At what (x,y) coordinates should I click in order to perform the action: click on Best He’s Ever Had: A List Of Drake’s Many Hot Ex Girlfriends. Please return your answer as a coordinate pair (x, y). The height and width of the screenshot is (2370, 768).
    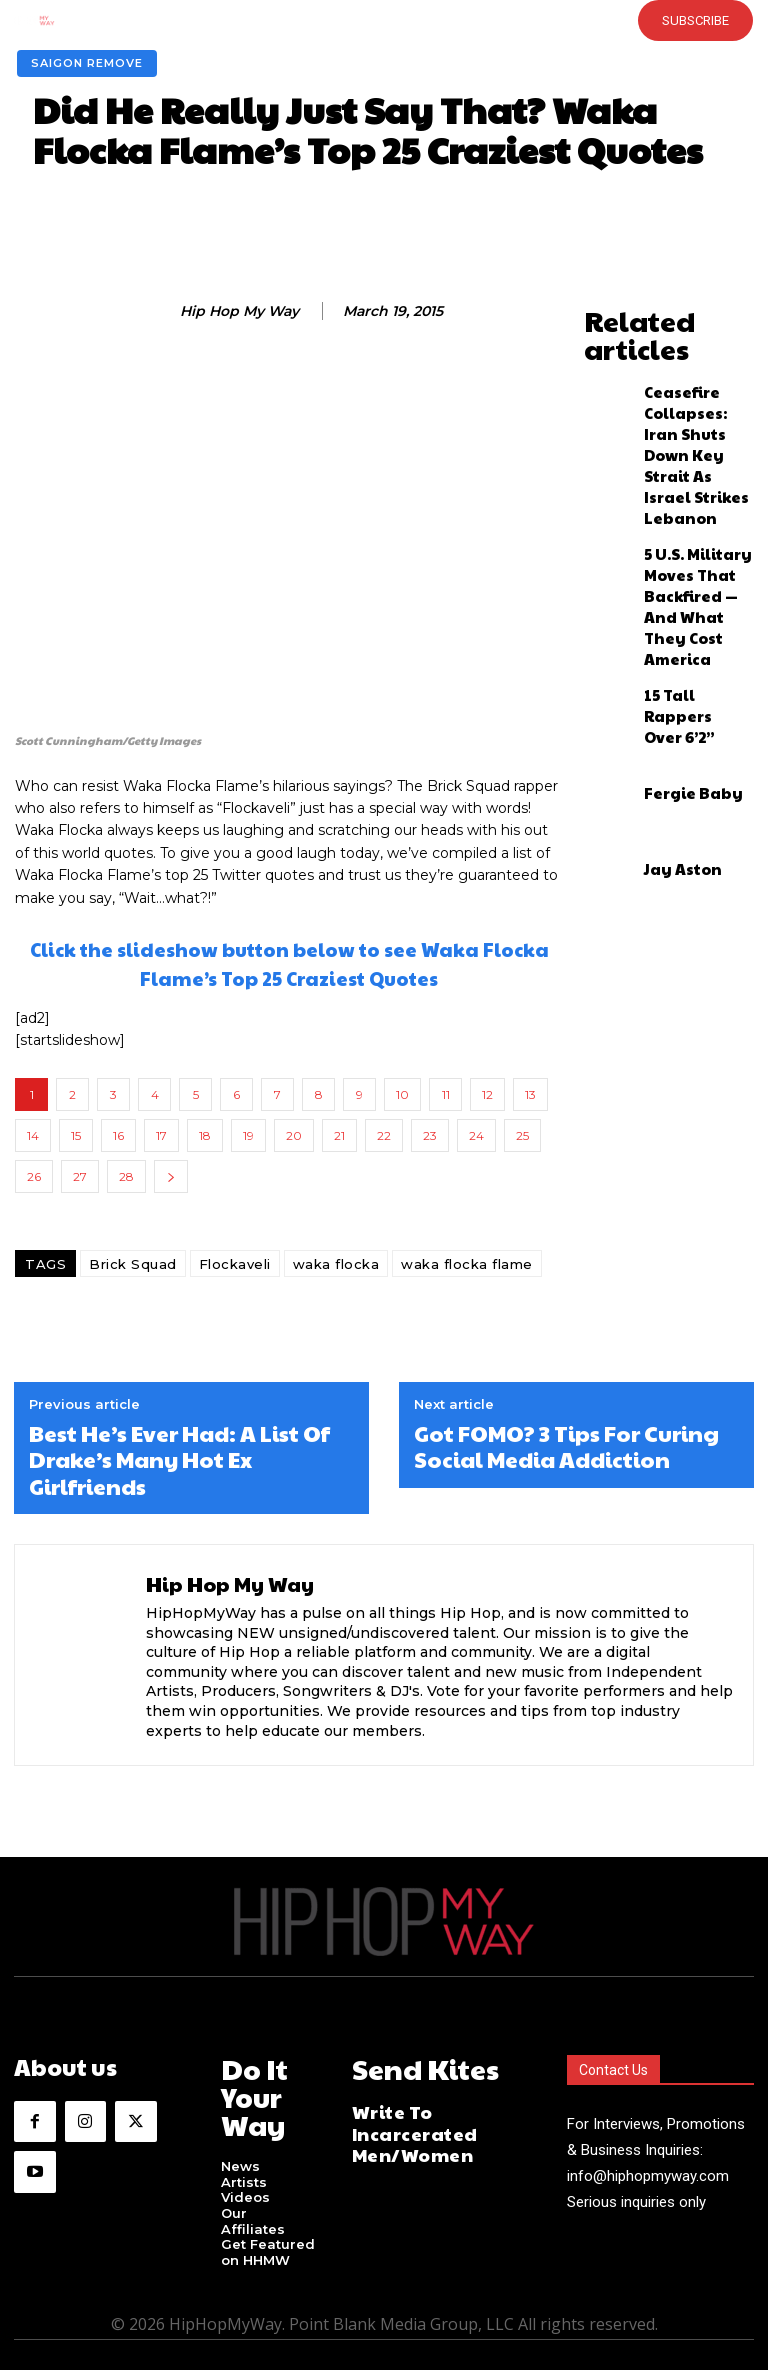
    Looking at the image, I should click on (179, 1459).